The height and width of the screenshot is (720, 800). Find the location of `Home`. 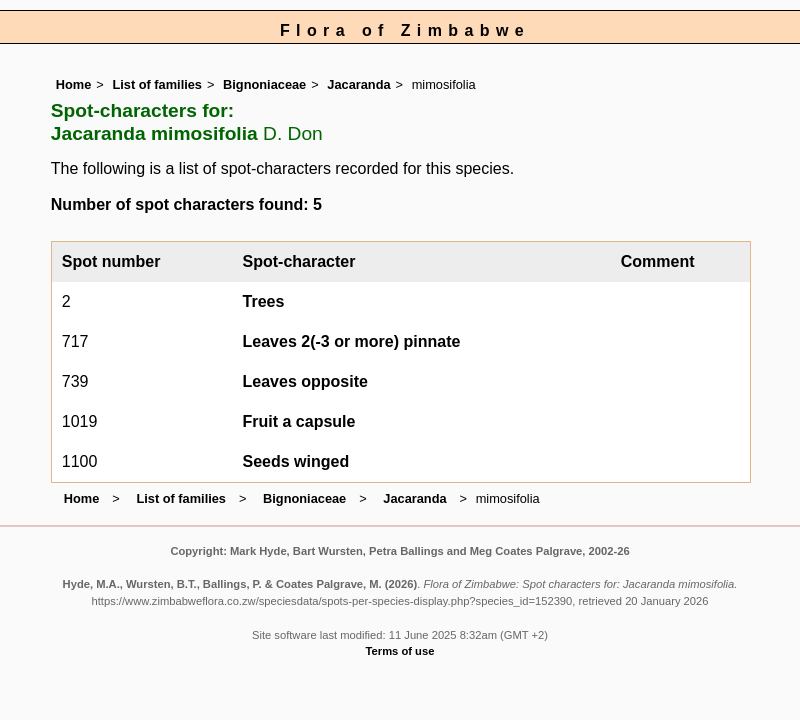

Home is located at coordinates (74, 84).